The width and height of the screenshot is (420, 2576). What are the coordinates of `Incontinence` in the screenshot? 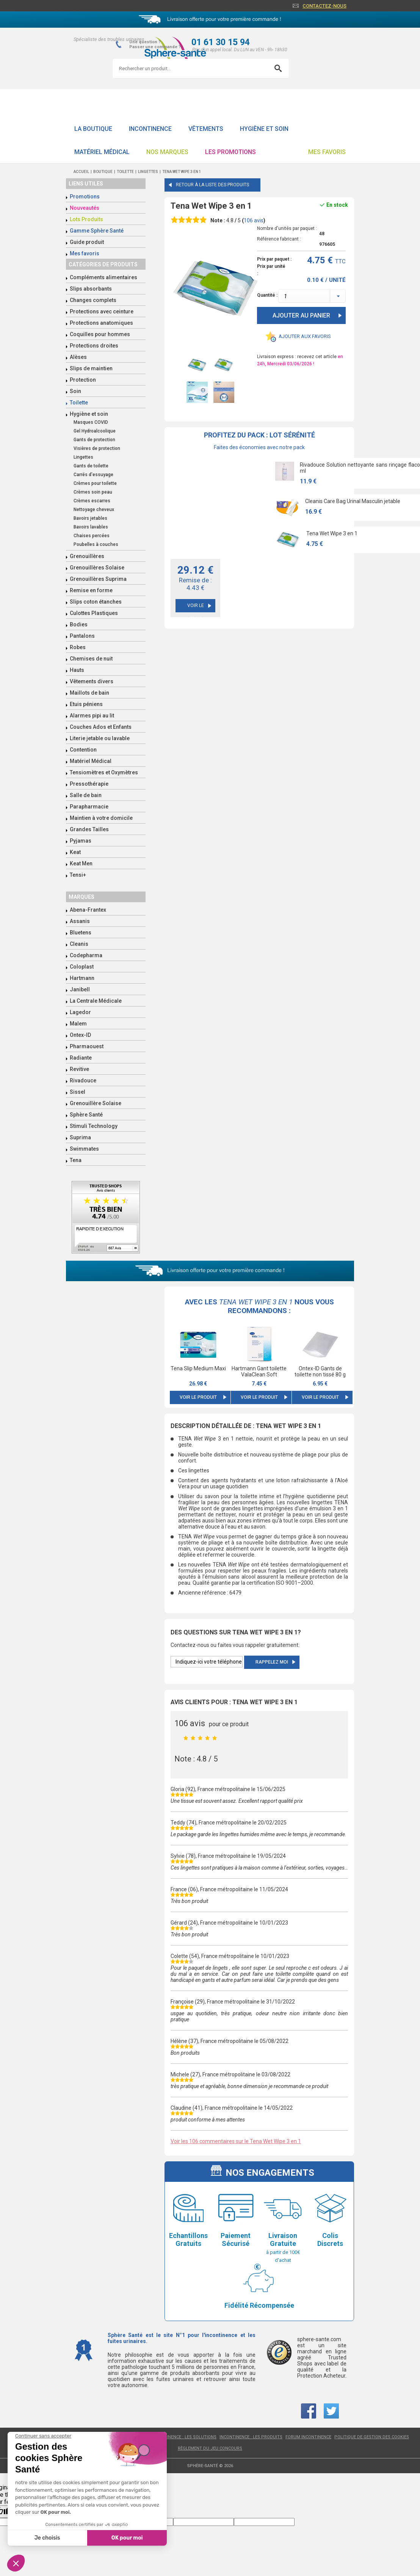 It's located at (150, 128).